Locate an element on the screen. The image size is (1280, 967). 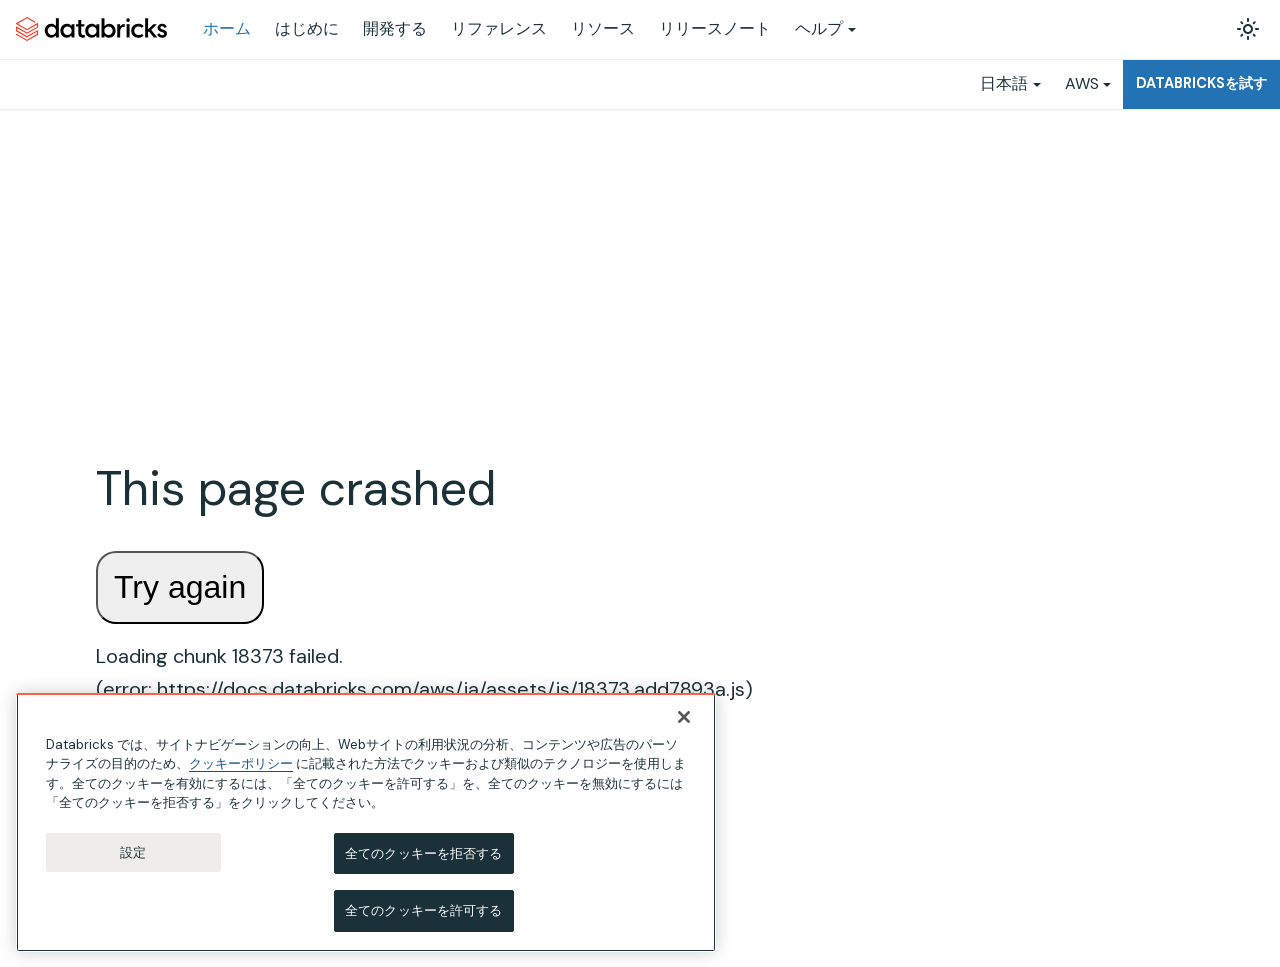
ホーム is located at coordinates (227, 28).